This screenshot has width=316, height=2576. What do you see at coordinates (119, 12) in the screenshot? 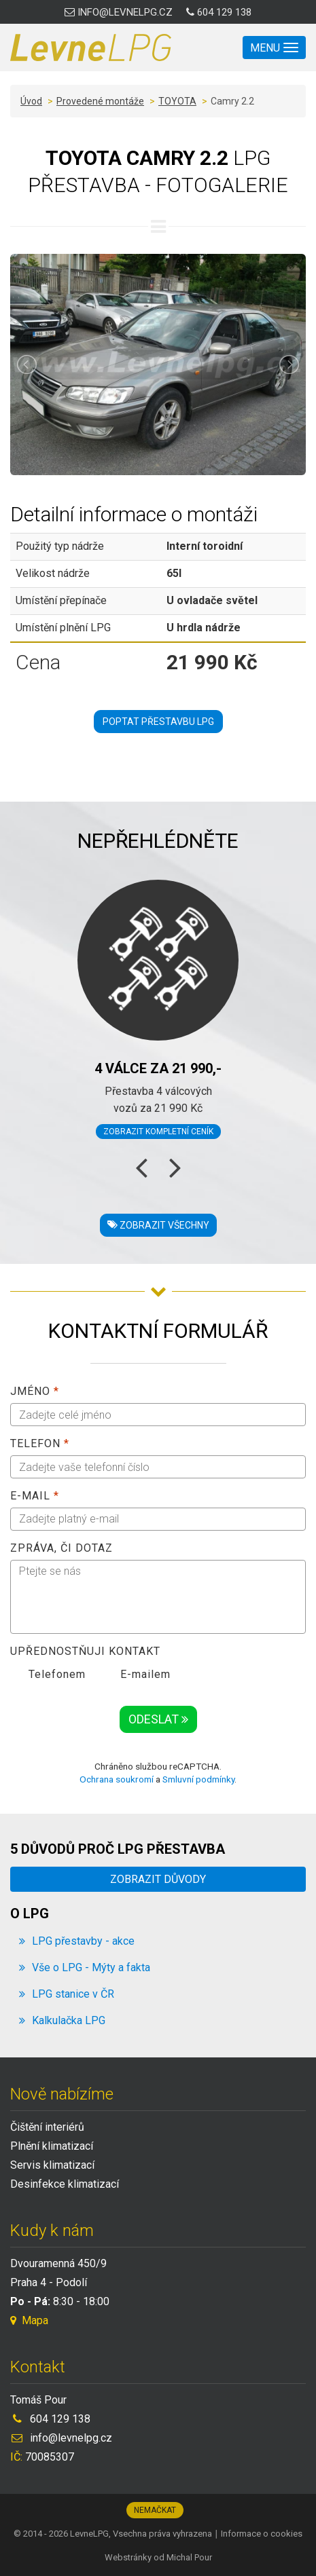
I see `info@levnelpg.cz` at bounding box center [119, 12].